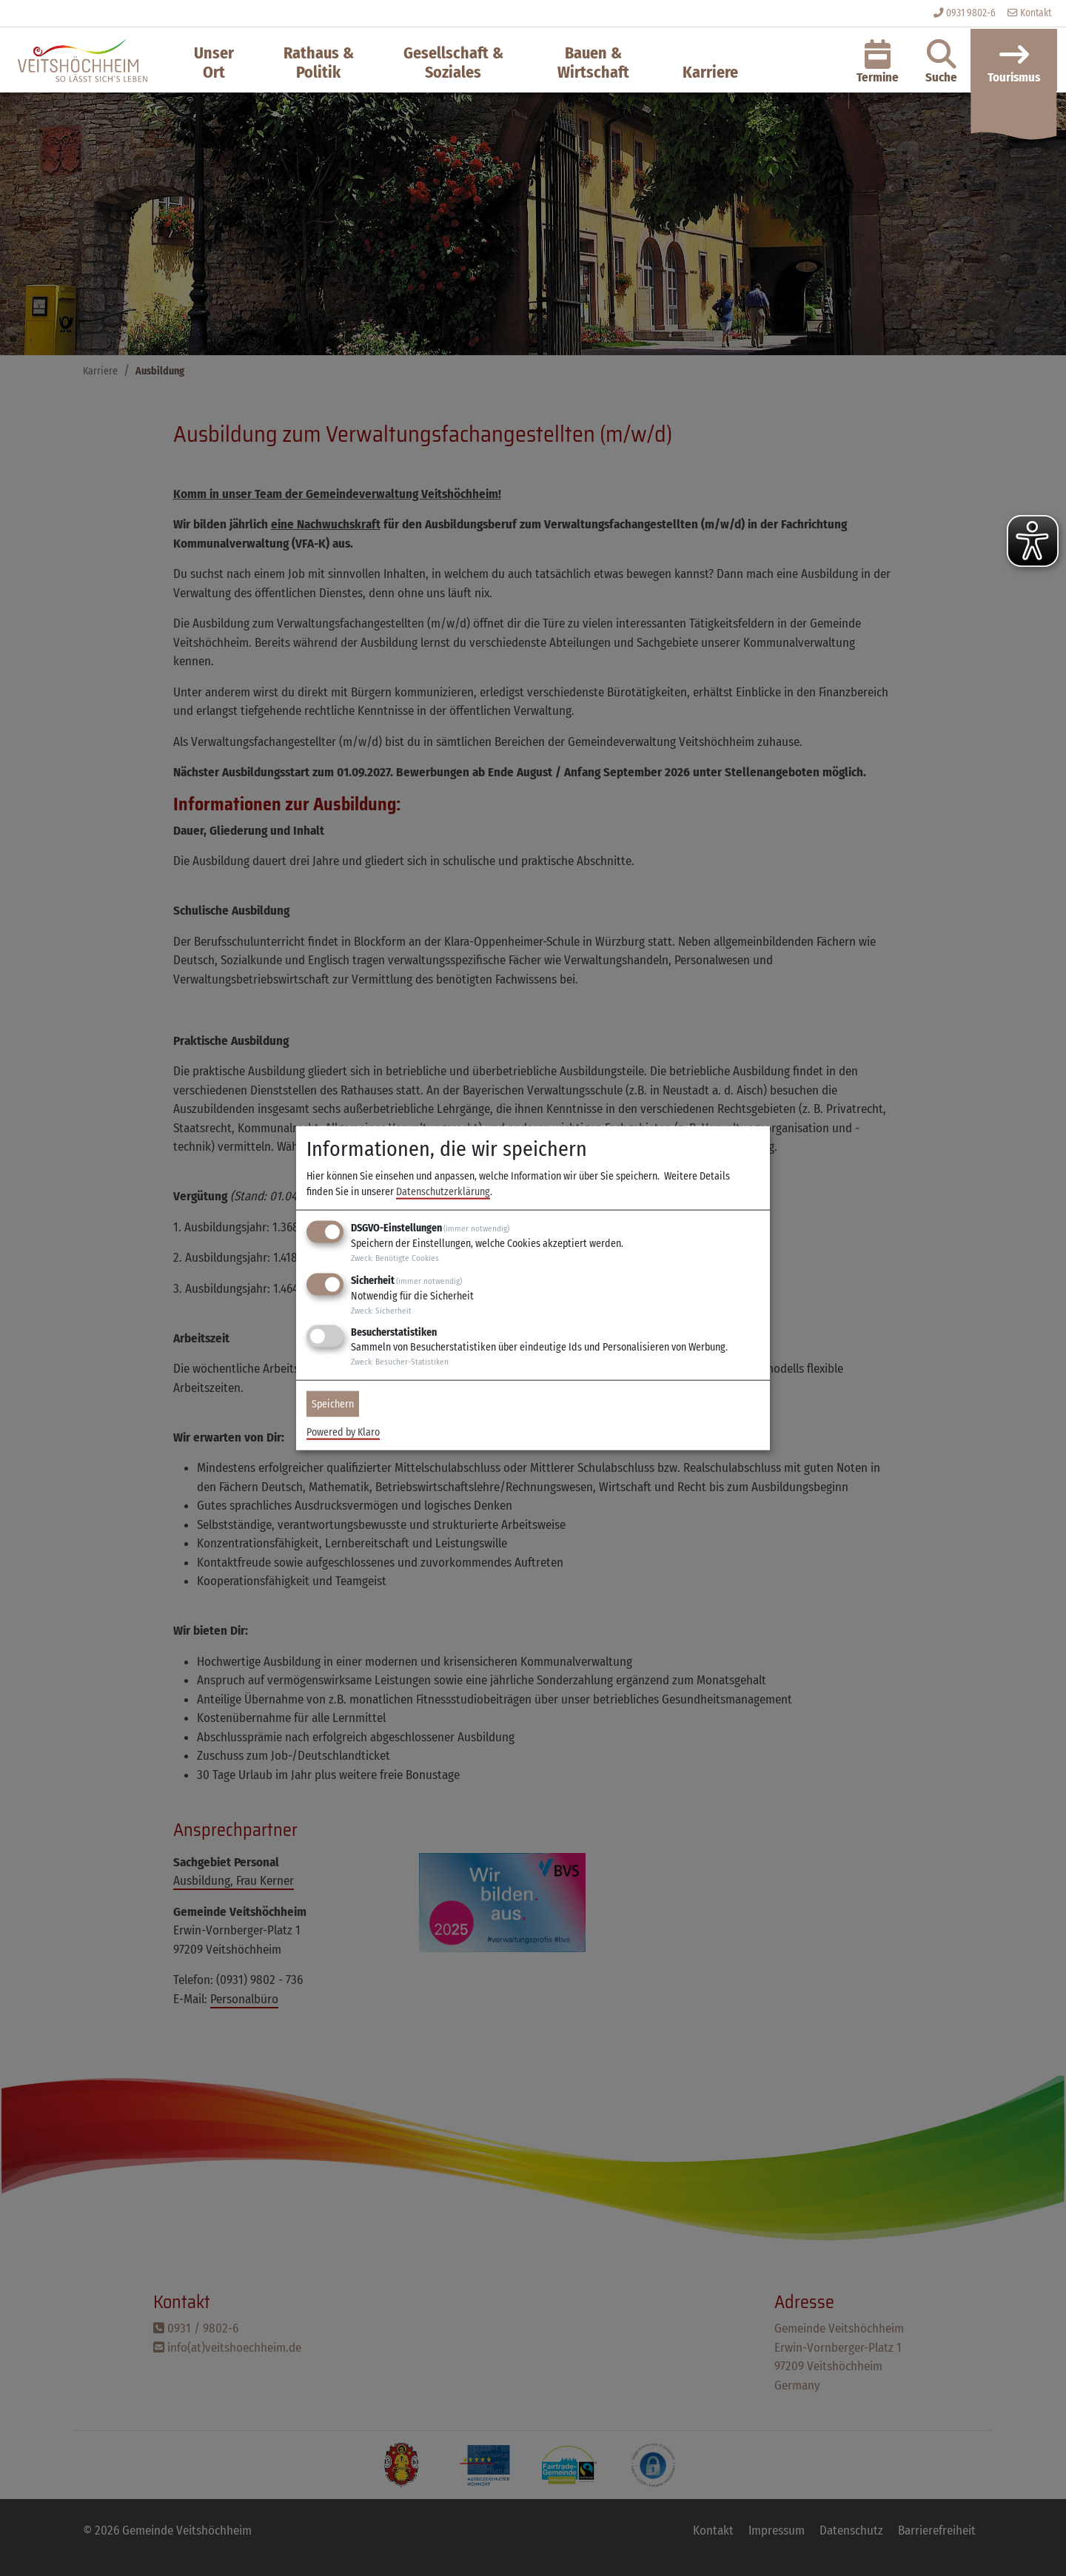  I want to click on Unser Ort [button], so click(214, 62).